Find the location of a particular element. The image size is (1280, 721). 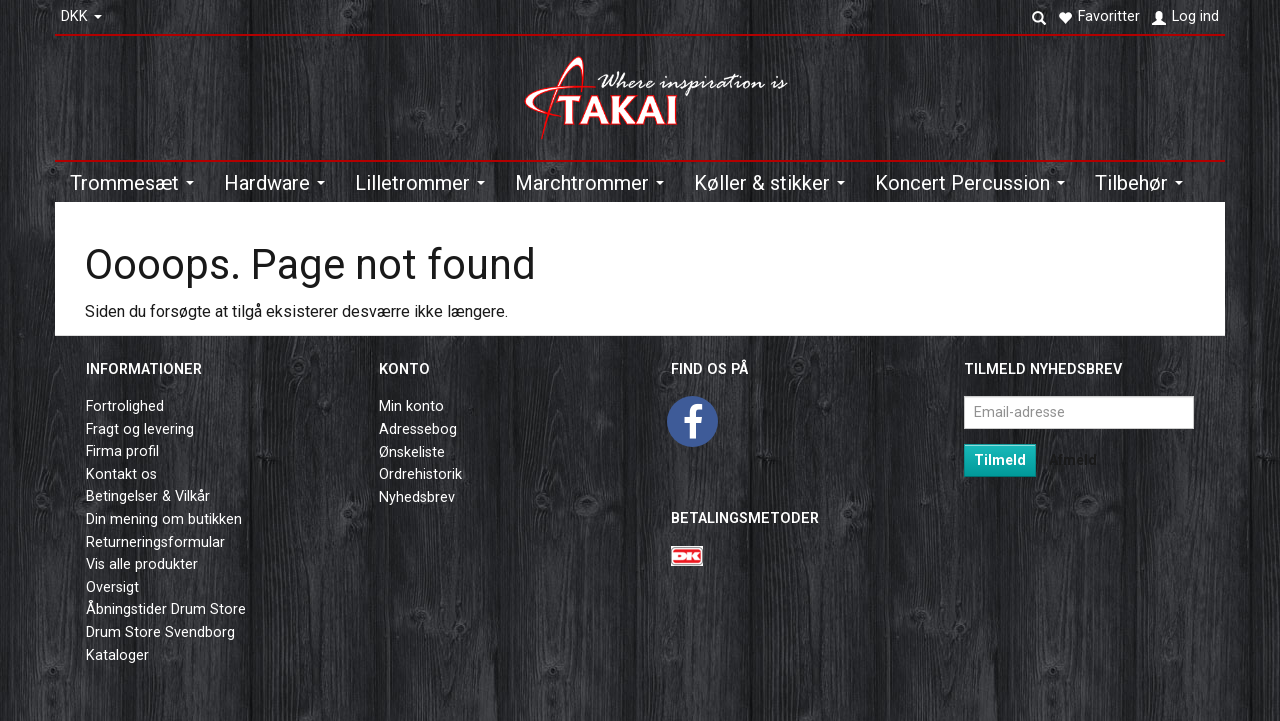

Drum Store Svendborg is located at coordinates (160, 632).